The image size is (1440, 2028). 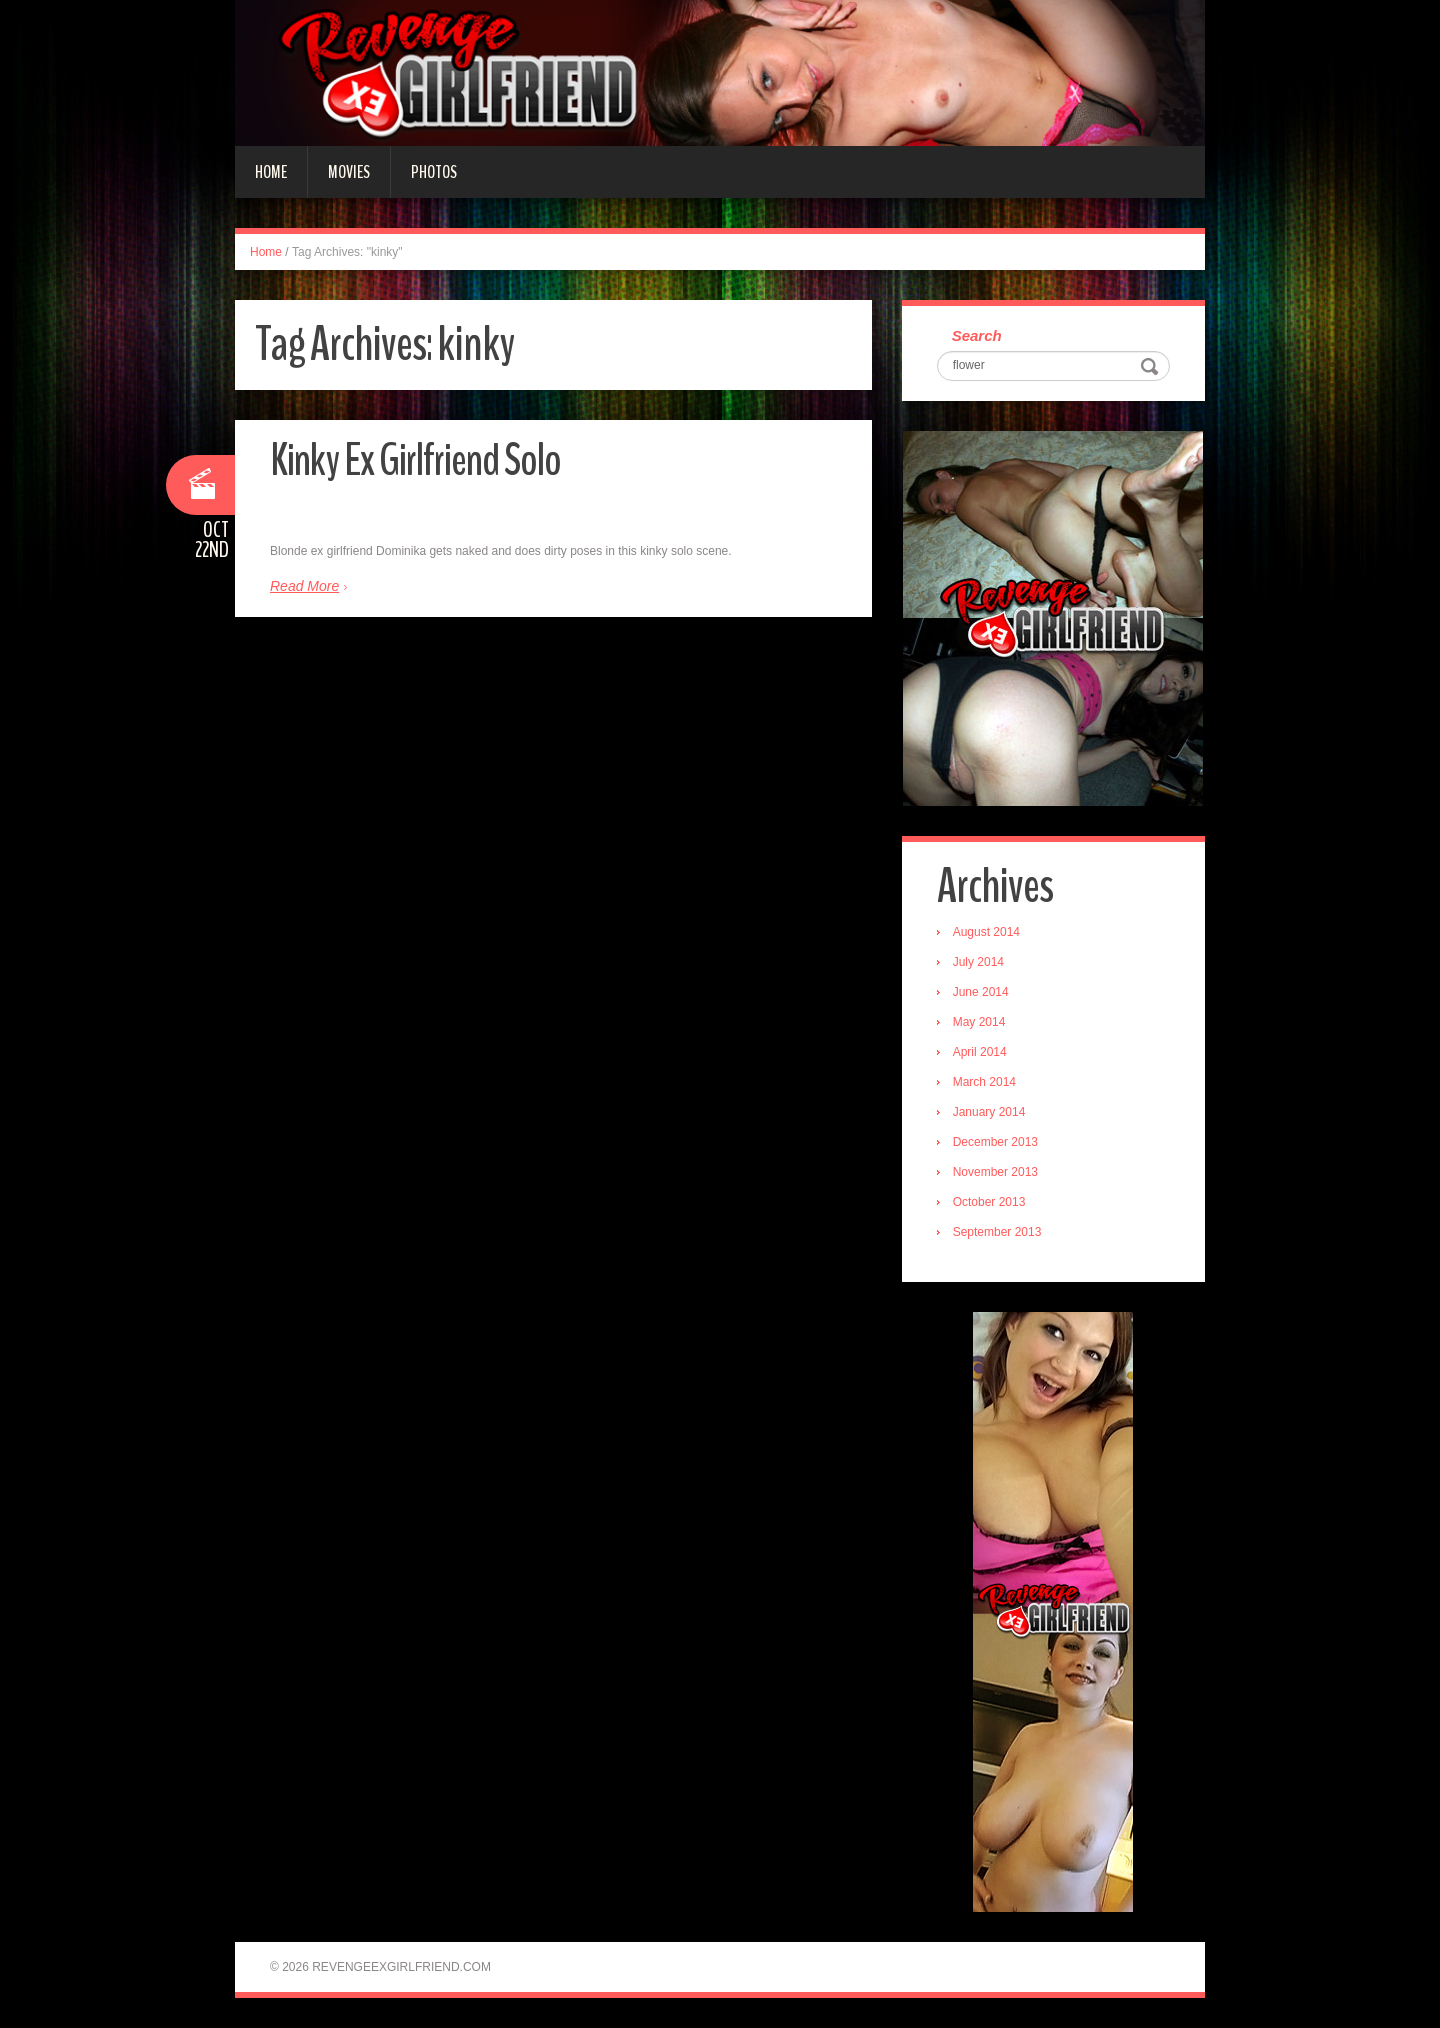 I want to click on Movies, so click(x=349, y=172).